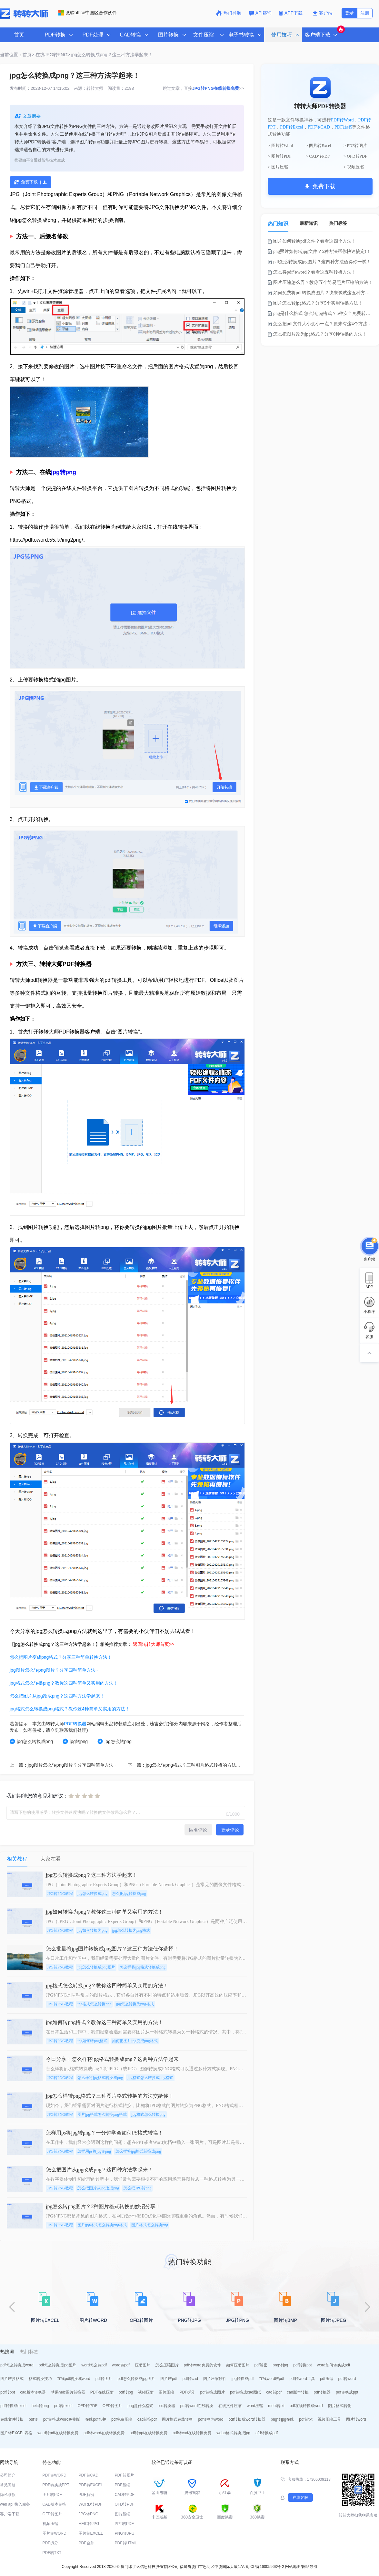 This screenshot has width=379, height=2576. What do you see at coordinates (297, 2392) in the screenshot?
I see `cad版本转换` at bounding box center [297, 2392].